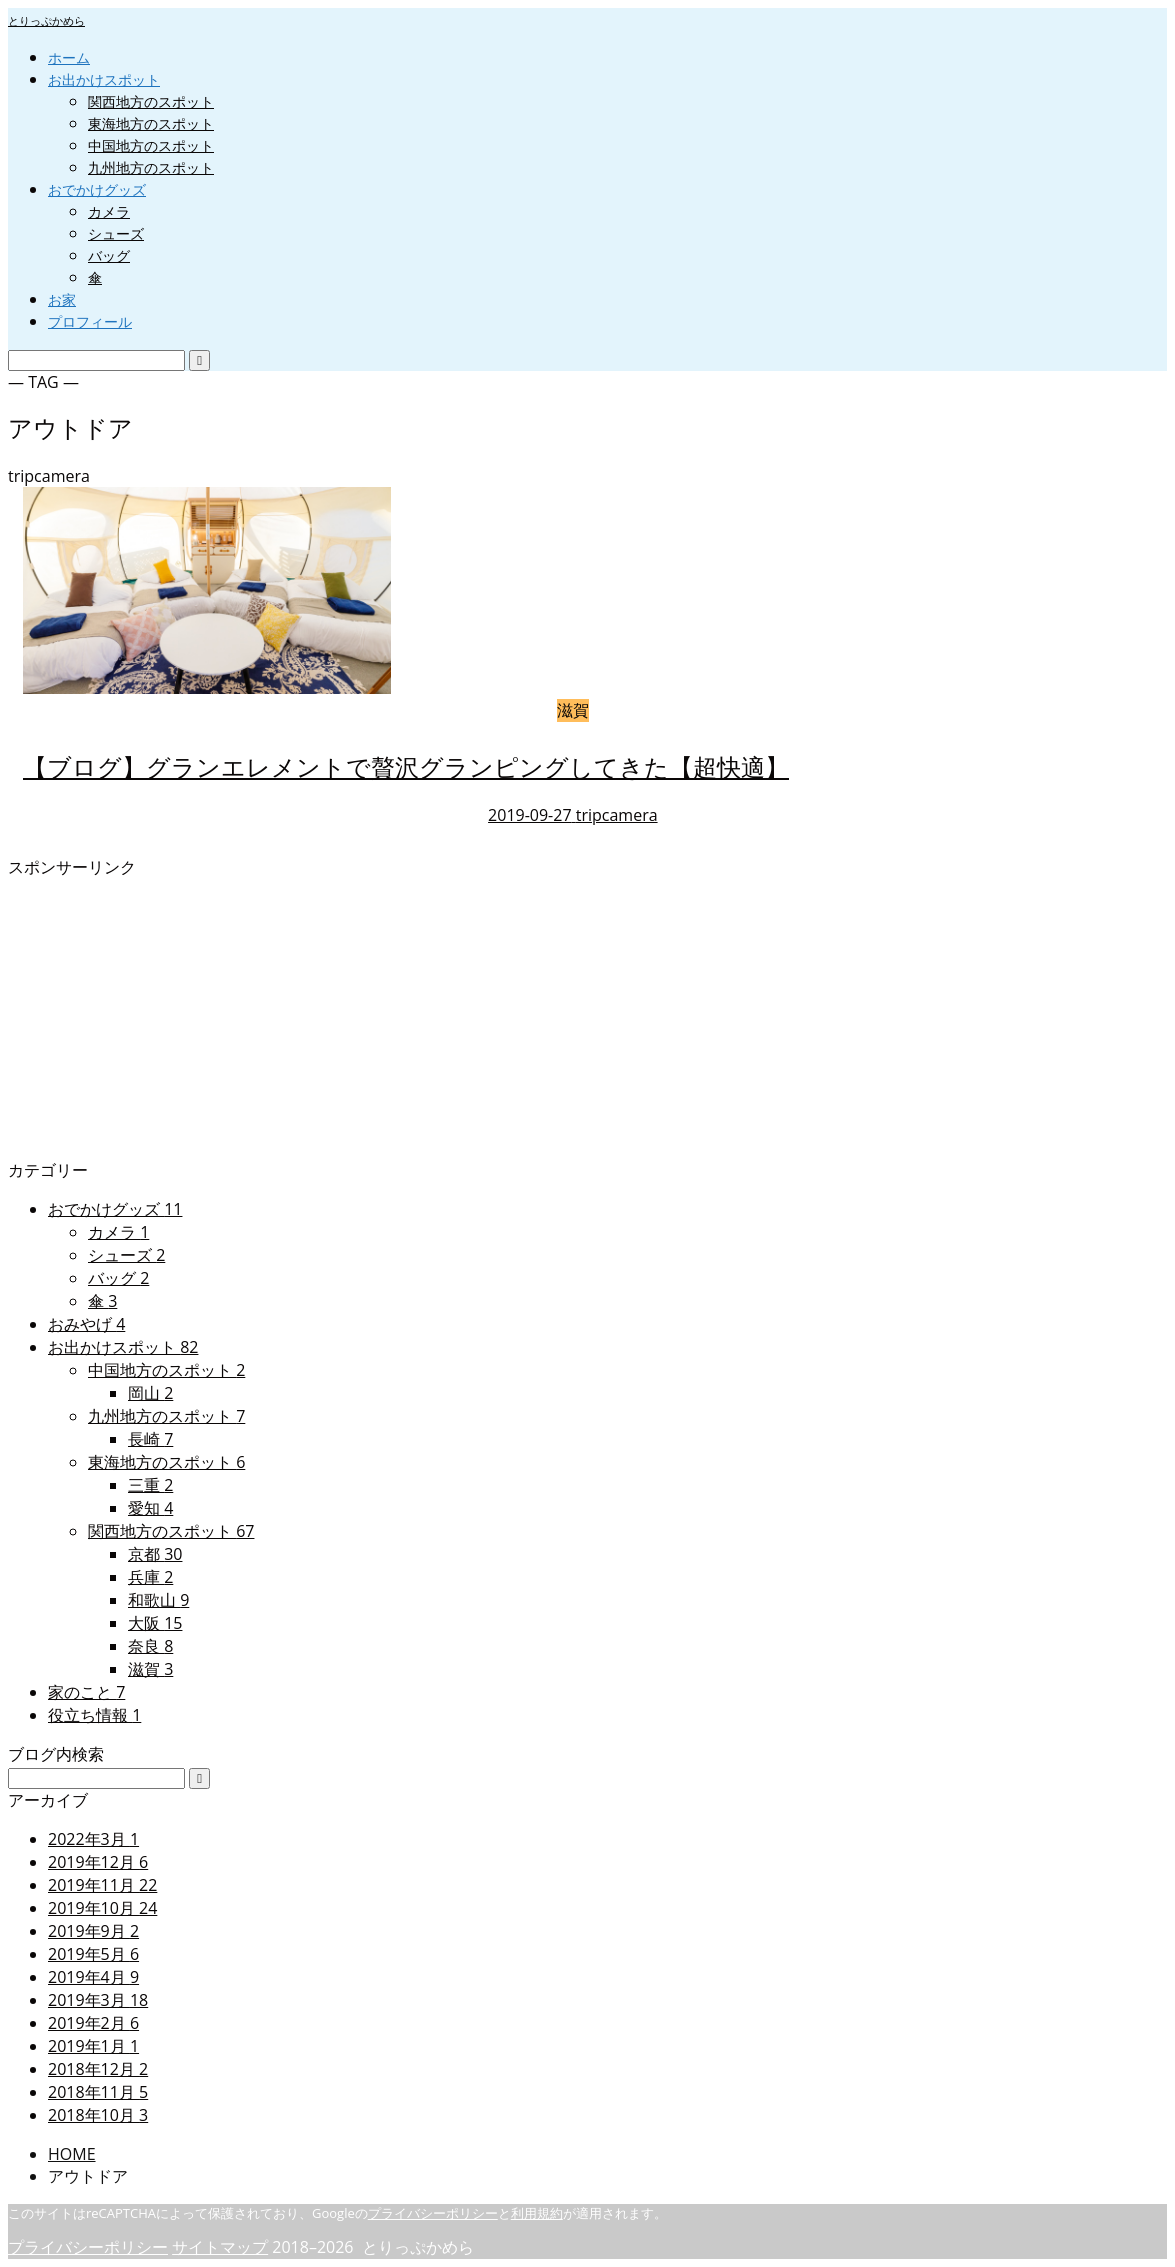 The width and height of the screenshot is (1175, 2267). What do you see at coordinates (93, 1954) in the screenshot?
I see `2019年5月` at bounding box center [93, 1954].